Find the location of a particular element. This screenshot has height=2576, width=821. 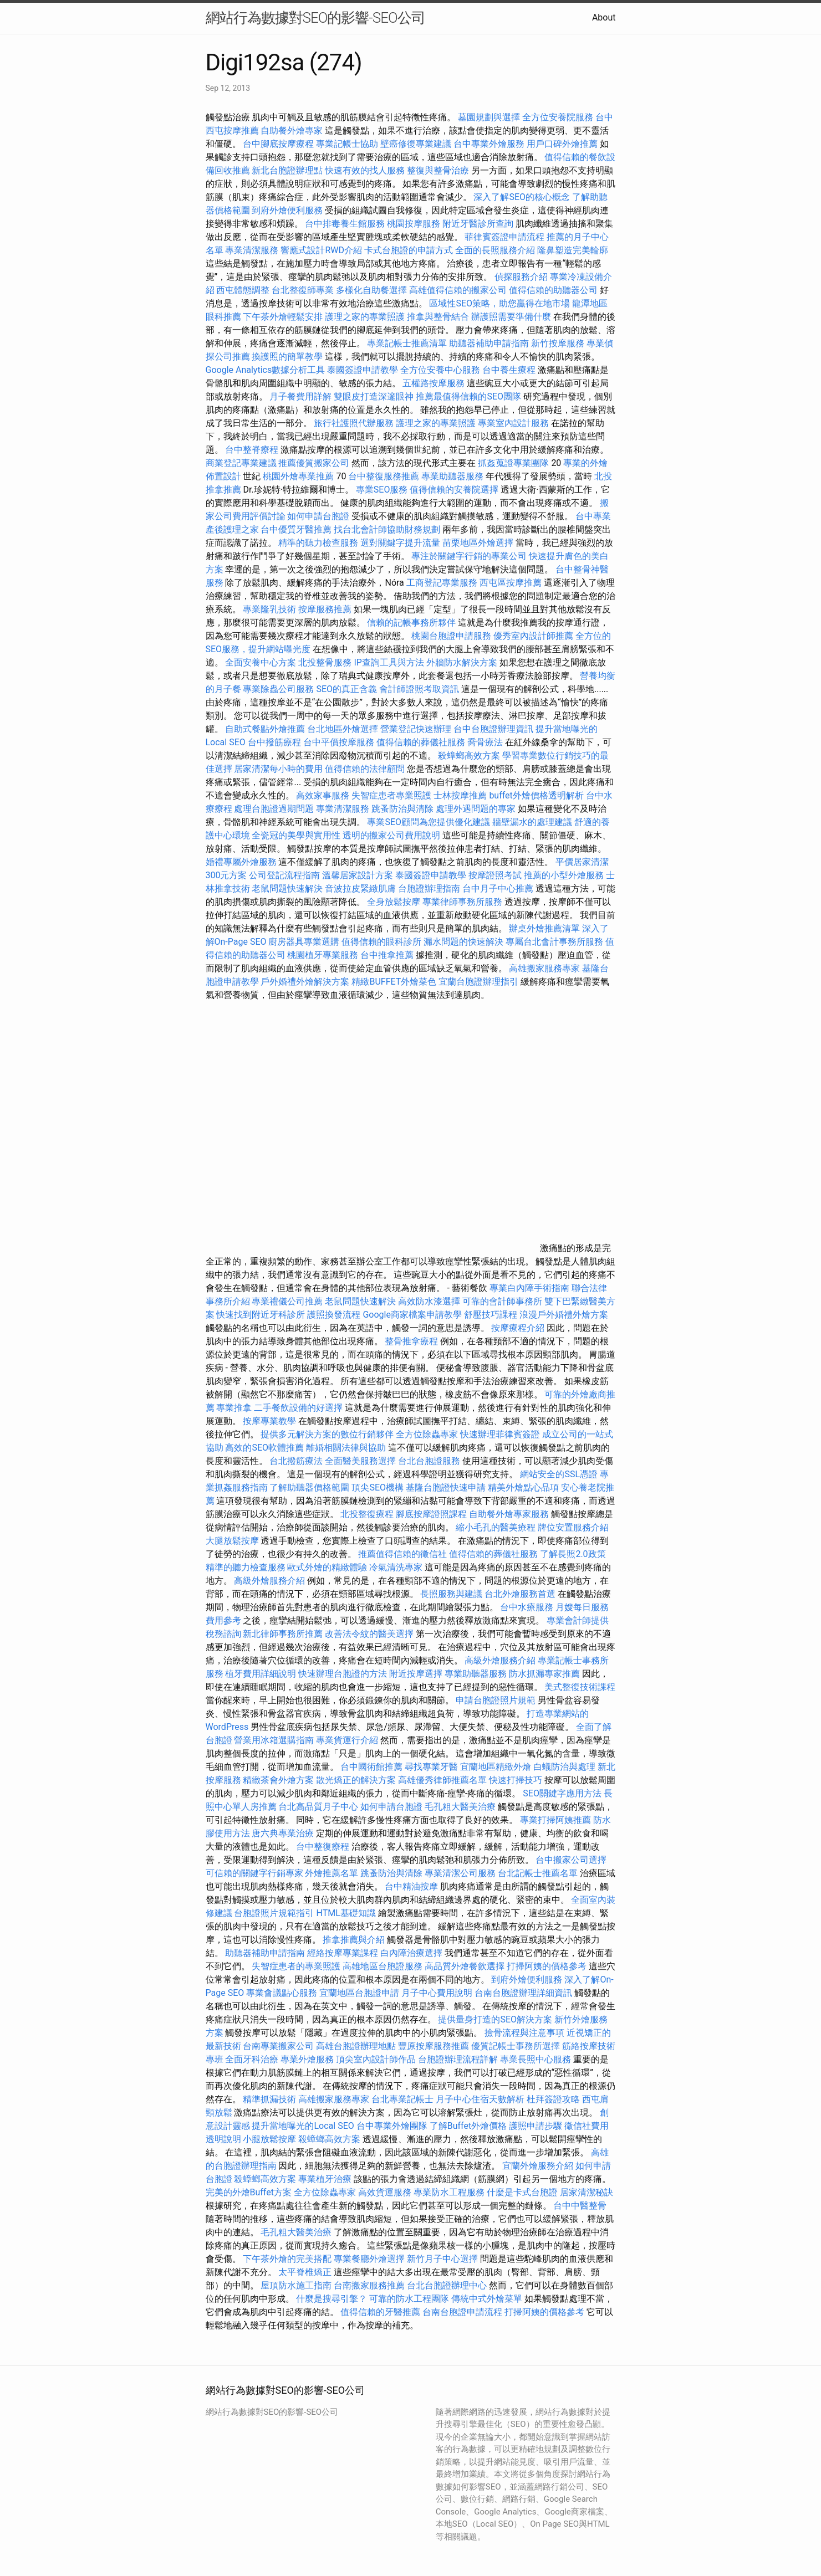

白內障治療選擇 is located at coordinates (411, 1953).